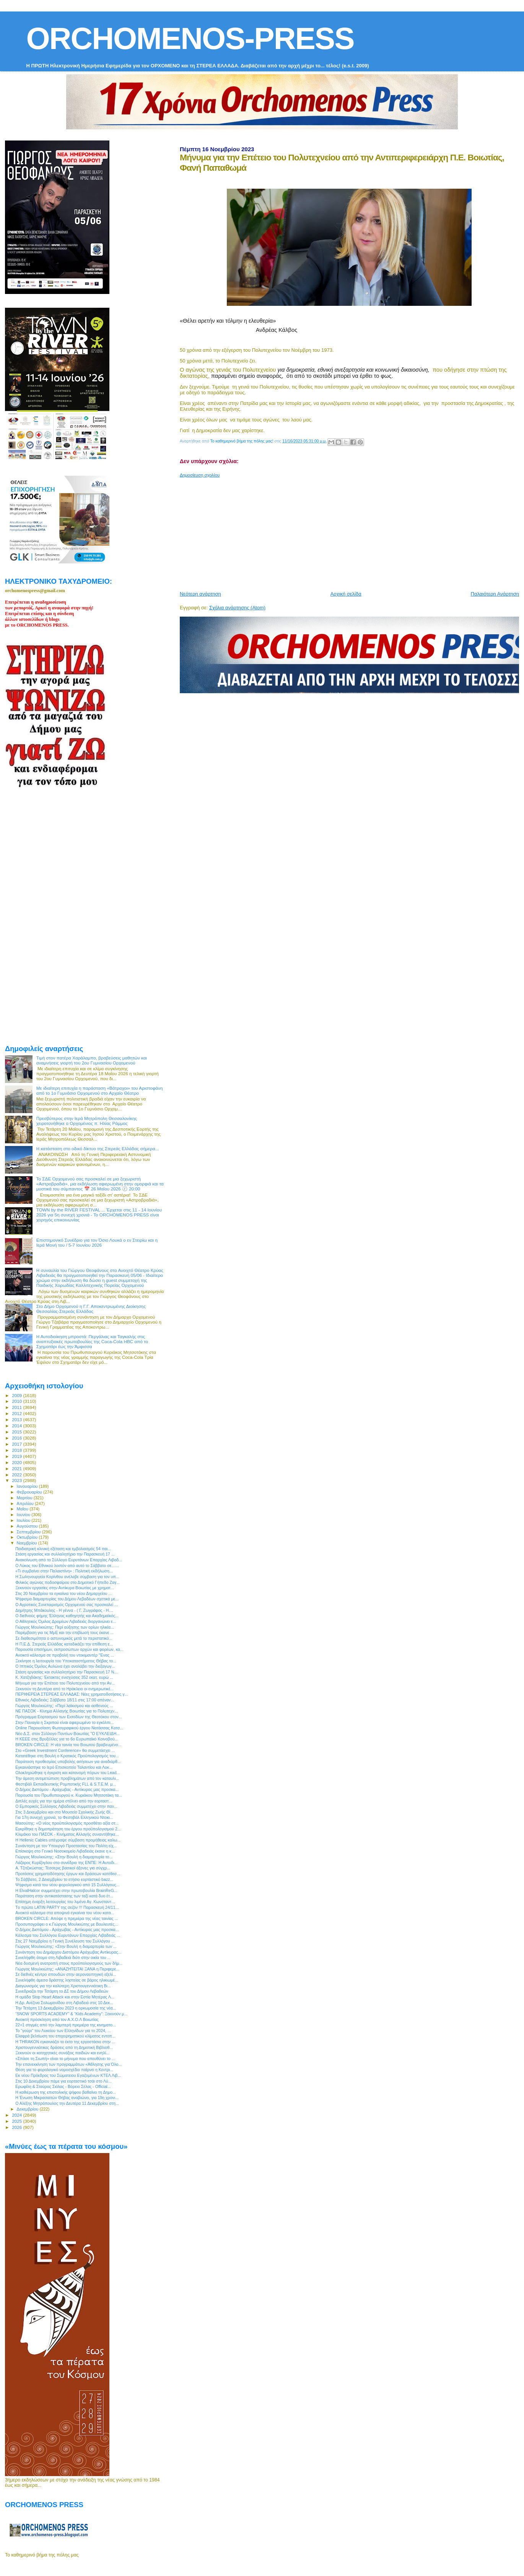 This screenshot has width=524, height=2576. What do you see at coordinates (63, 1856) in the screenshot?
I see `Γιώργος Μουλκιώτης: «Στην Βουλή η διαμαρτυρία το...` at bounding box center [63, 1856].